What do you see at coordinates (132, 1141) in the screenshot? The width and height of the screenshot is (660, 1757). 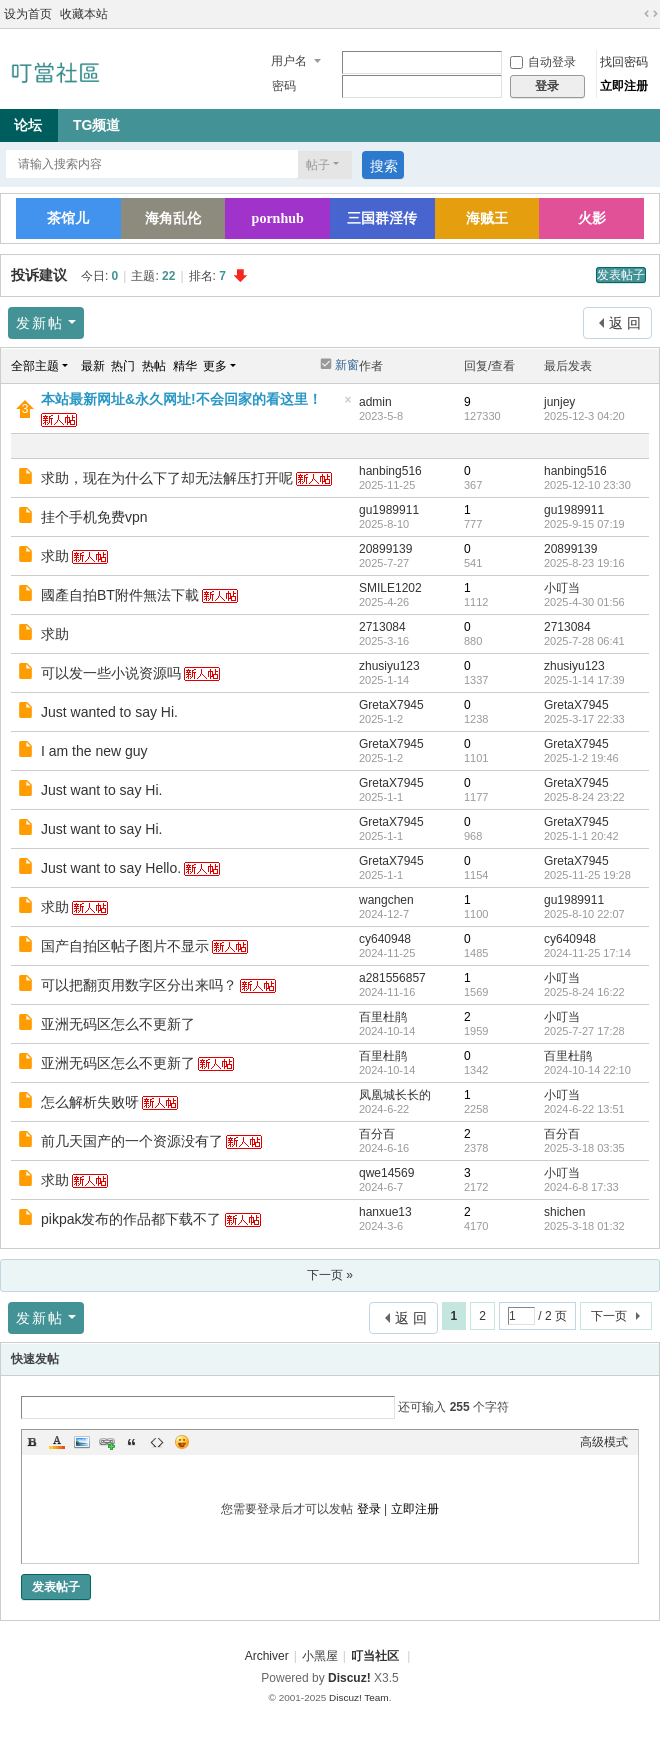 I see `前几天国产的一个资源没有了` at bounding box center [132, 1141].